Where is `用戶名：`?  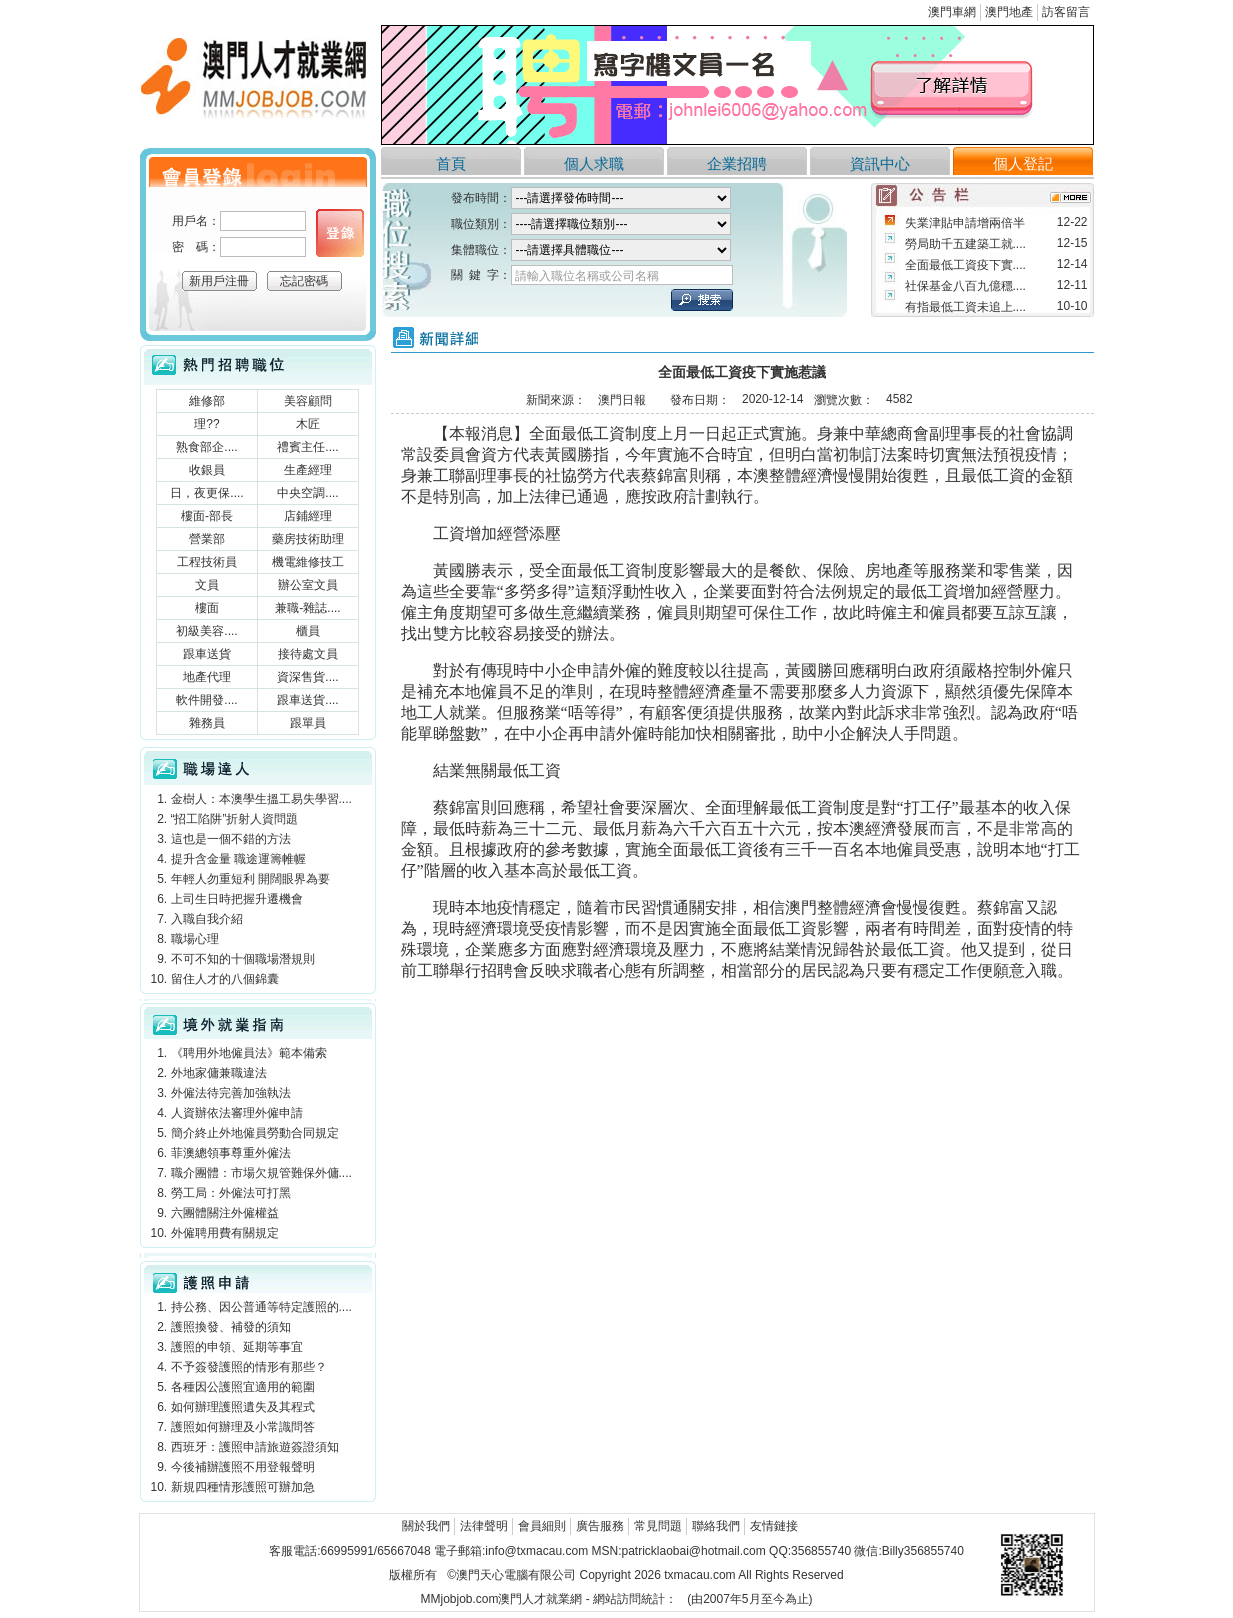
用戶名： is located at coordinates (196, 221).